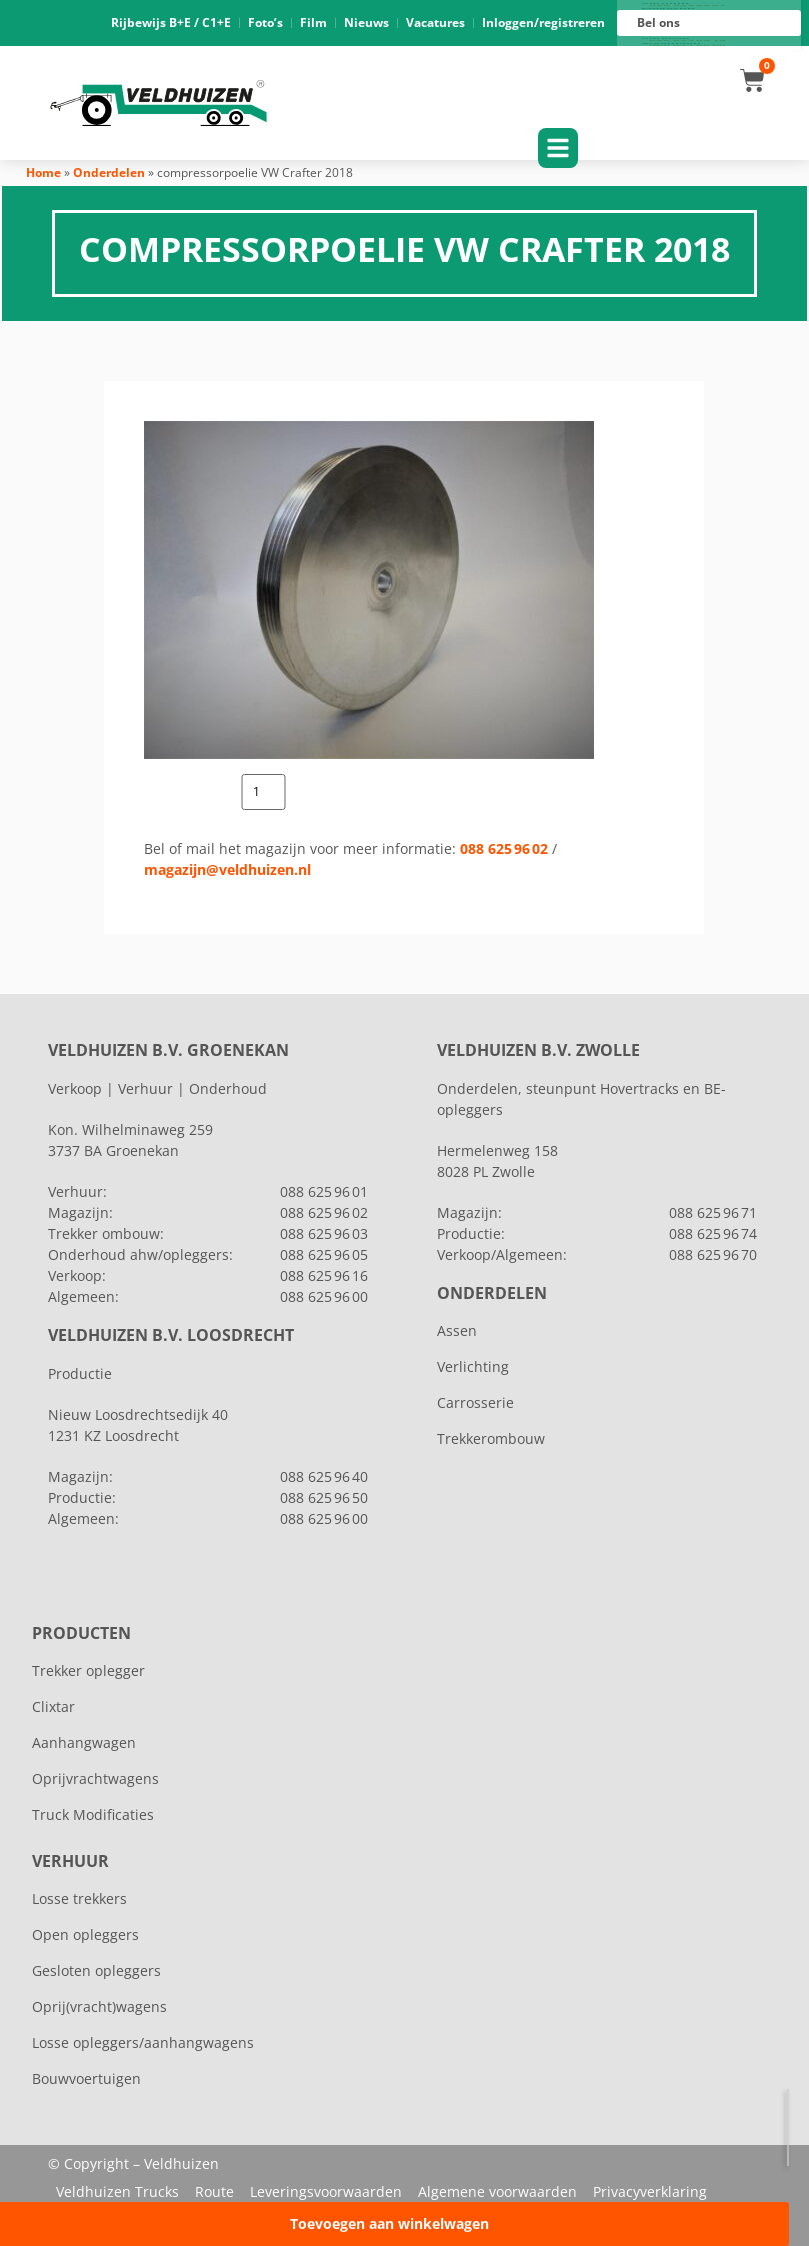 The height and width of the screenshot is (2246, 809). Describe the element at coordinates (79, 1898) in the screenshot. I see `Losse trekkers` at that location.